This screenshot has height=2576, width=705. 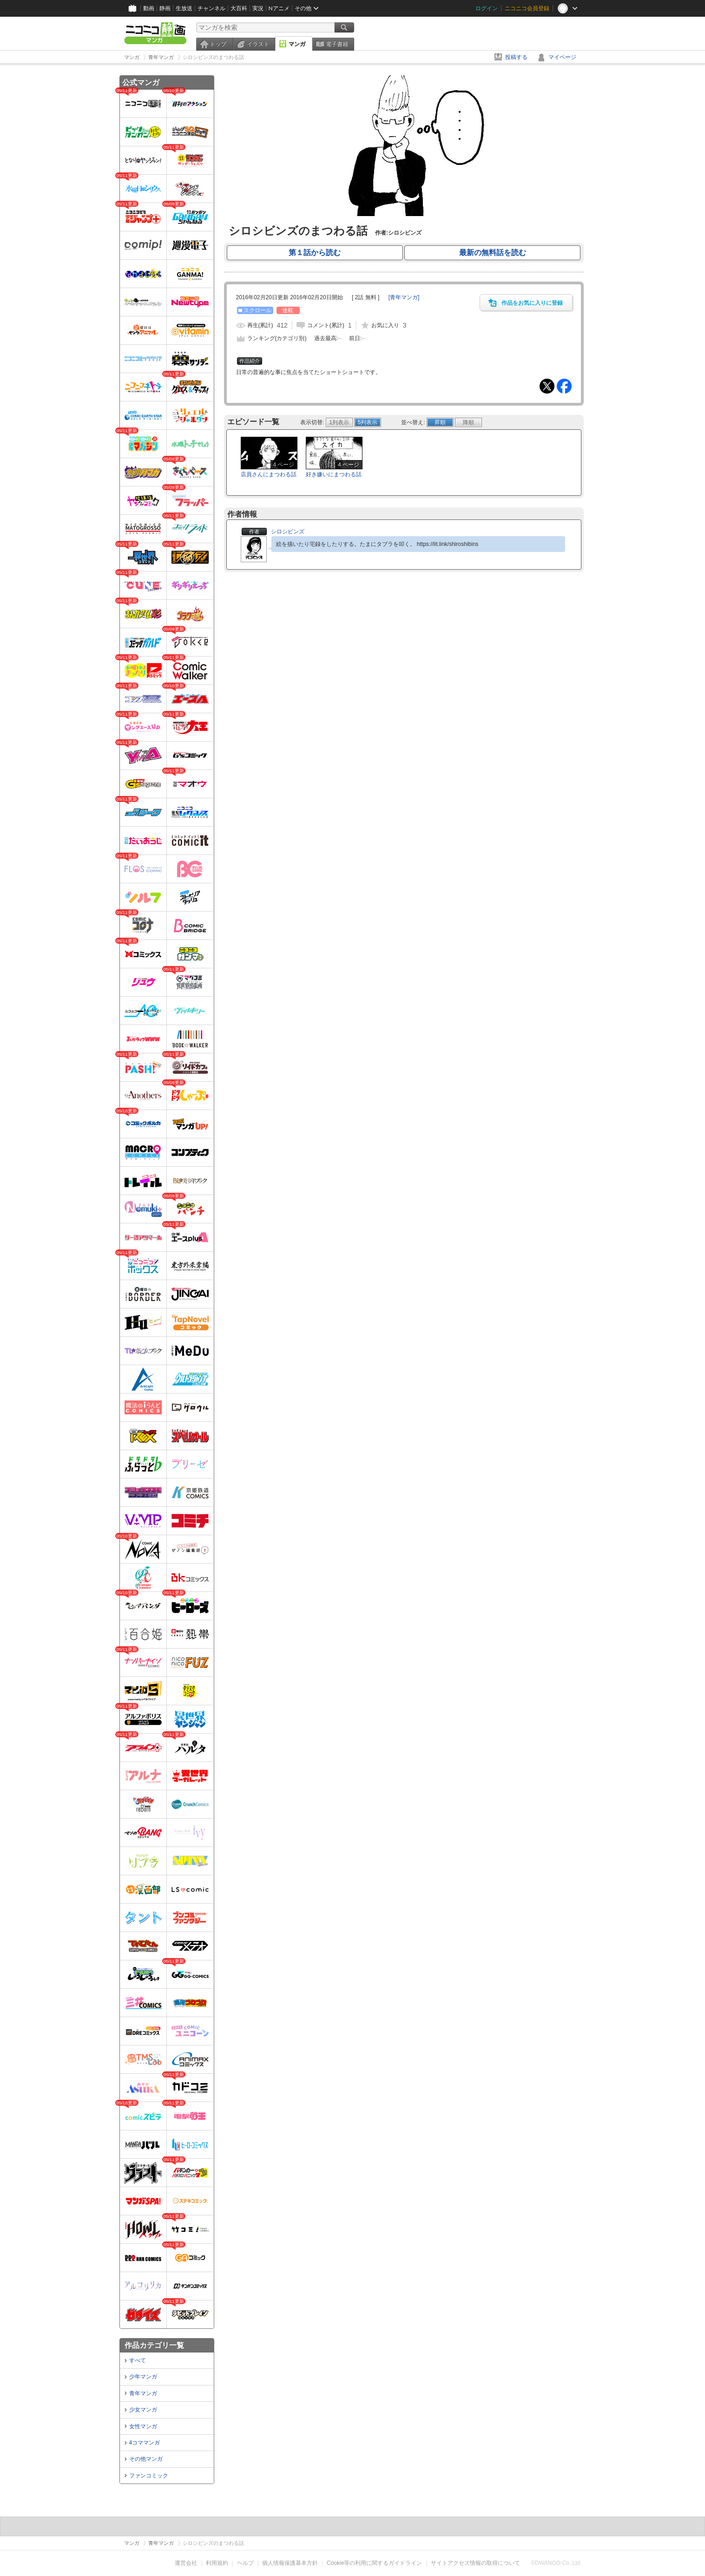 What do you see at coordinates (143, 2409) in the screenshot?
I see `少女マンガ` at bounding box center [143, 2409].